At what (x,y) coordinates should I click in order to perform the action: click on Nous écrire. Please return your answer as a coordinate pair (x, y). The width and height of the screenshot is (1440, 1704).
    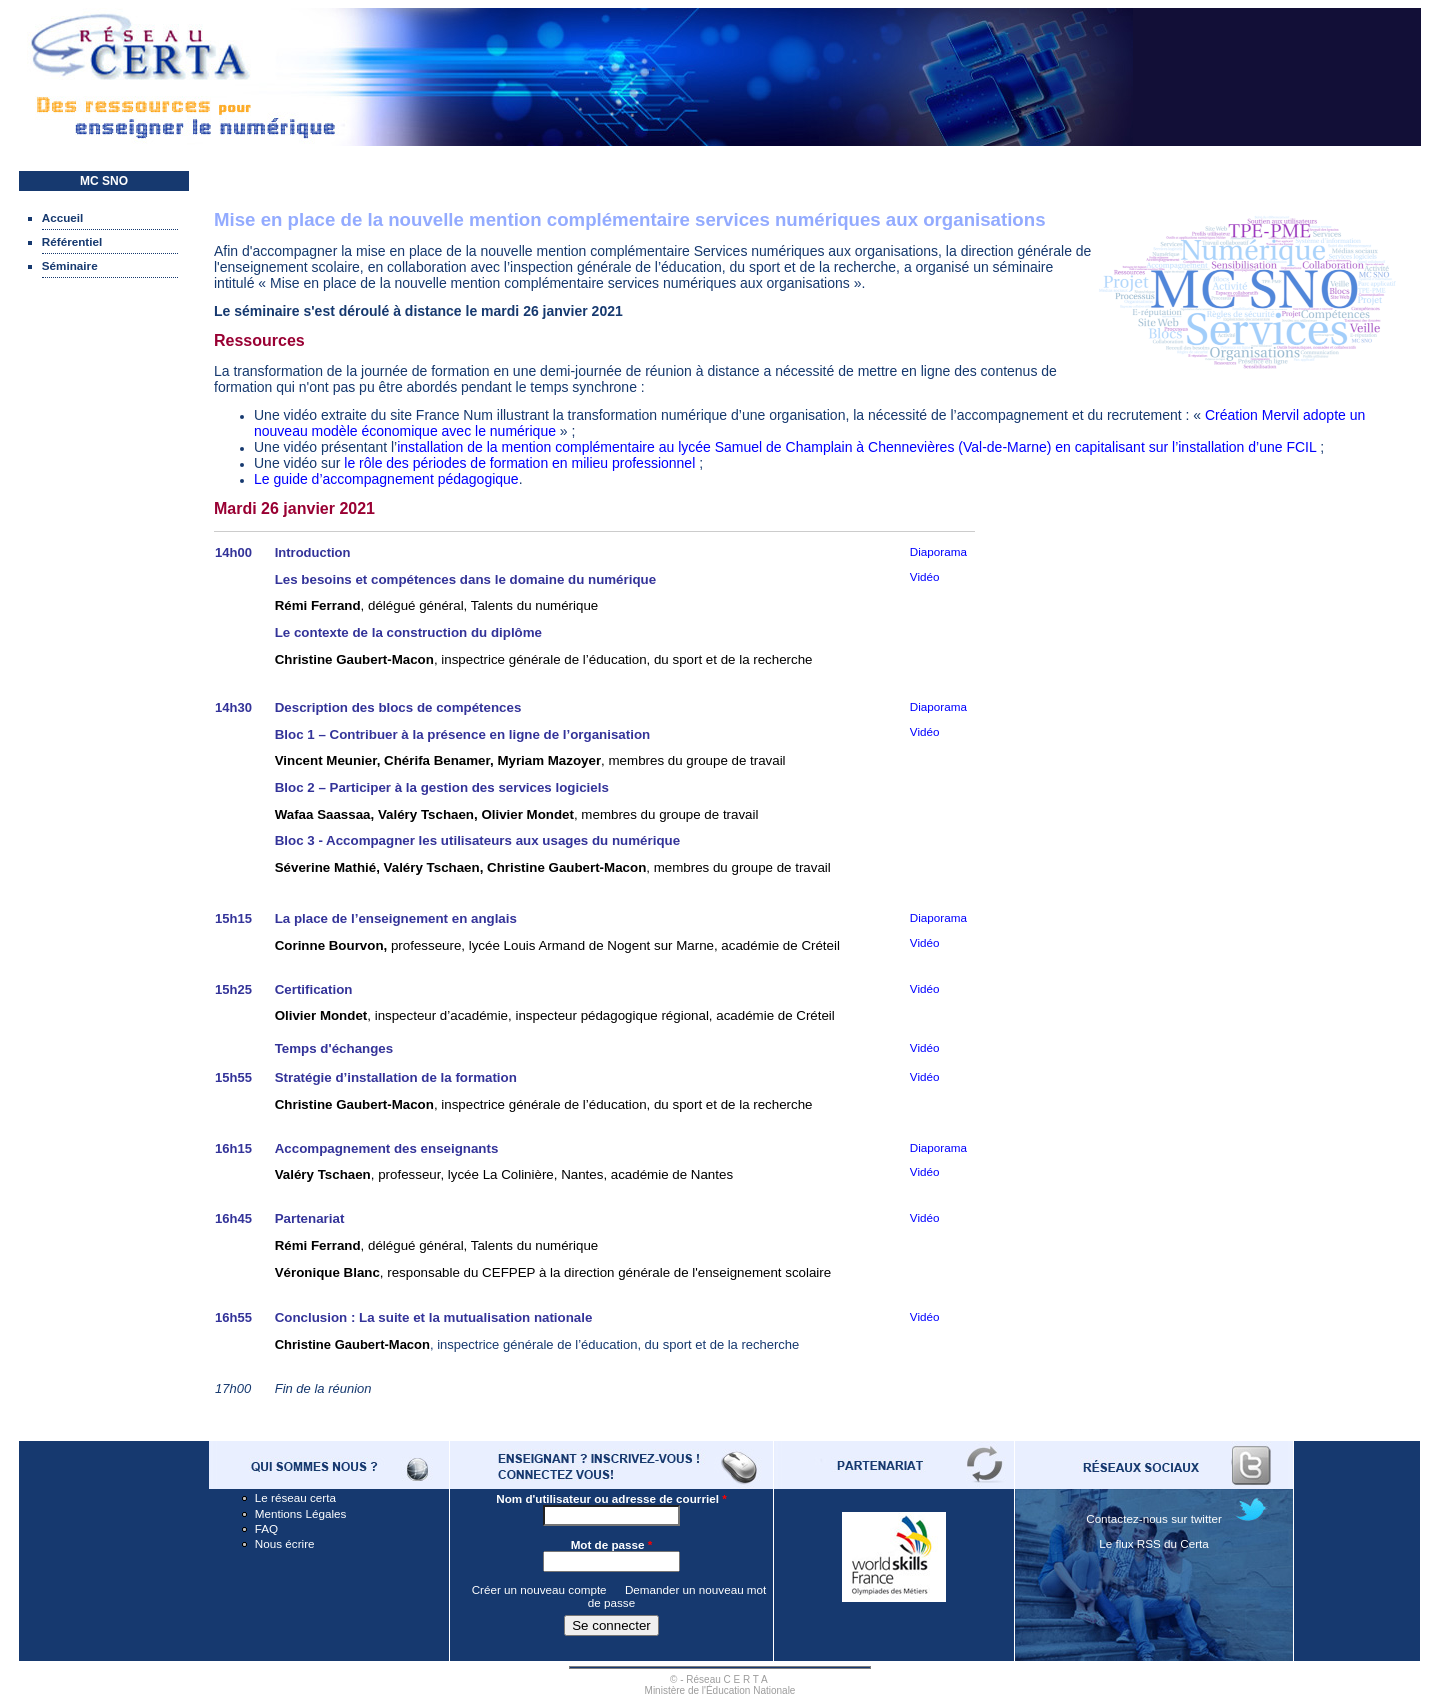
    Looking at the image, I should click on (285, 1543).